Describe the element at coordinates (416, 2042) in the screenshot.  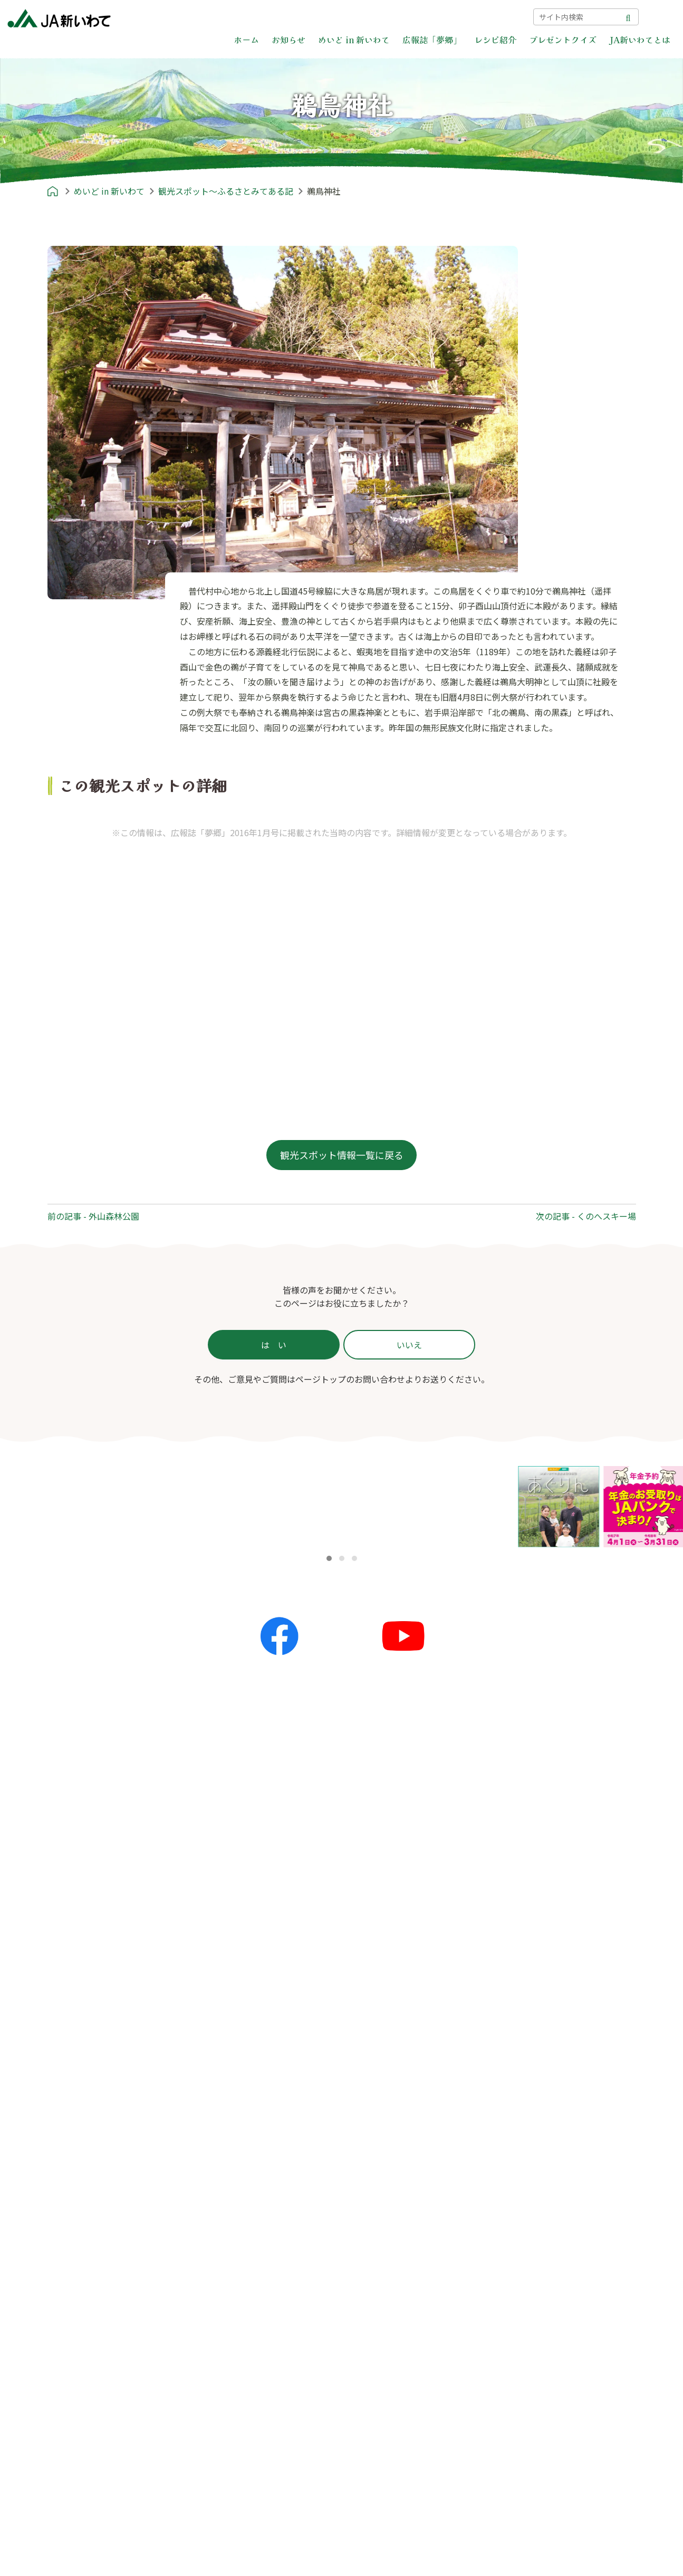
I see `就農ストーリー〜農家への道のり〜` at that location.